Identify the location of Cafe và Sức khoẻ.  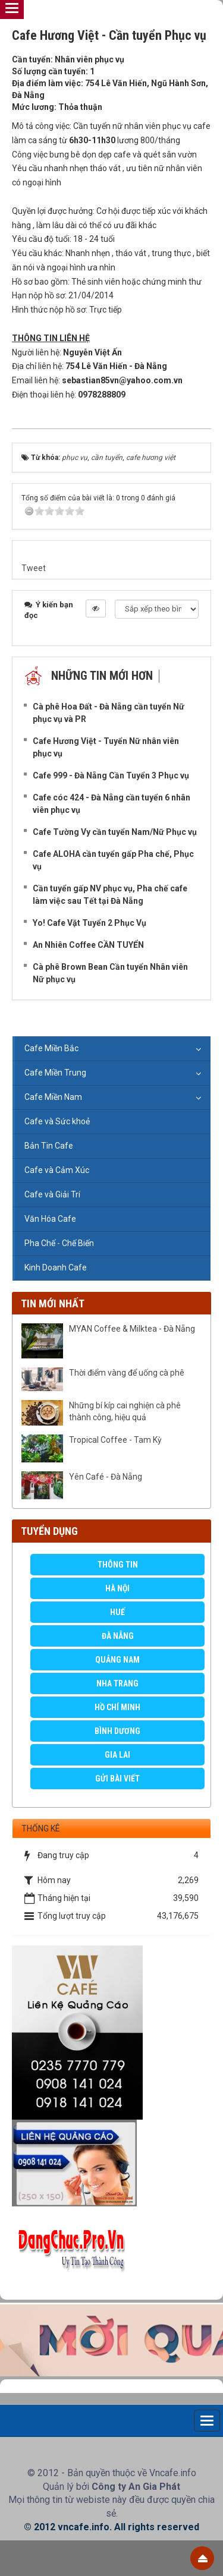
(57, 1121).